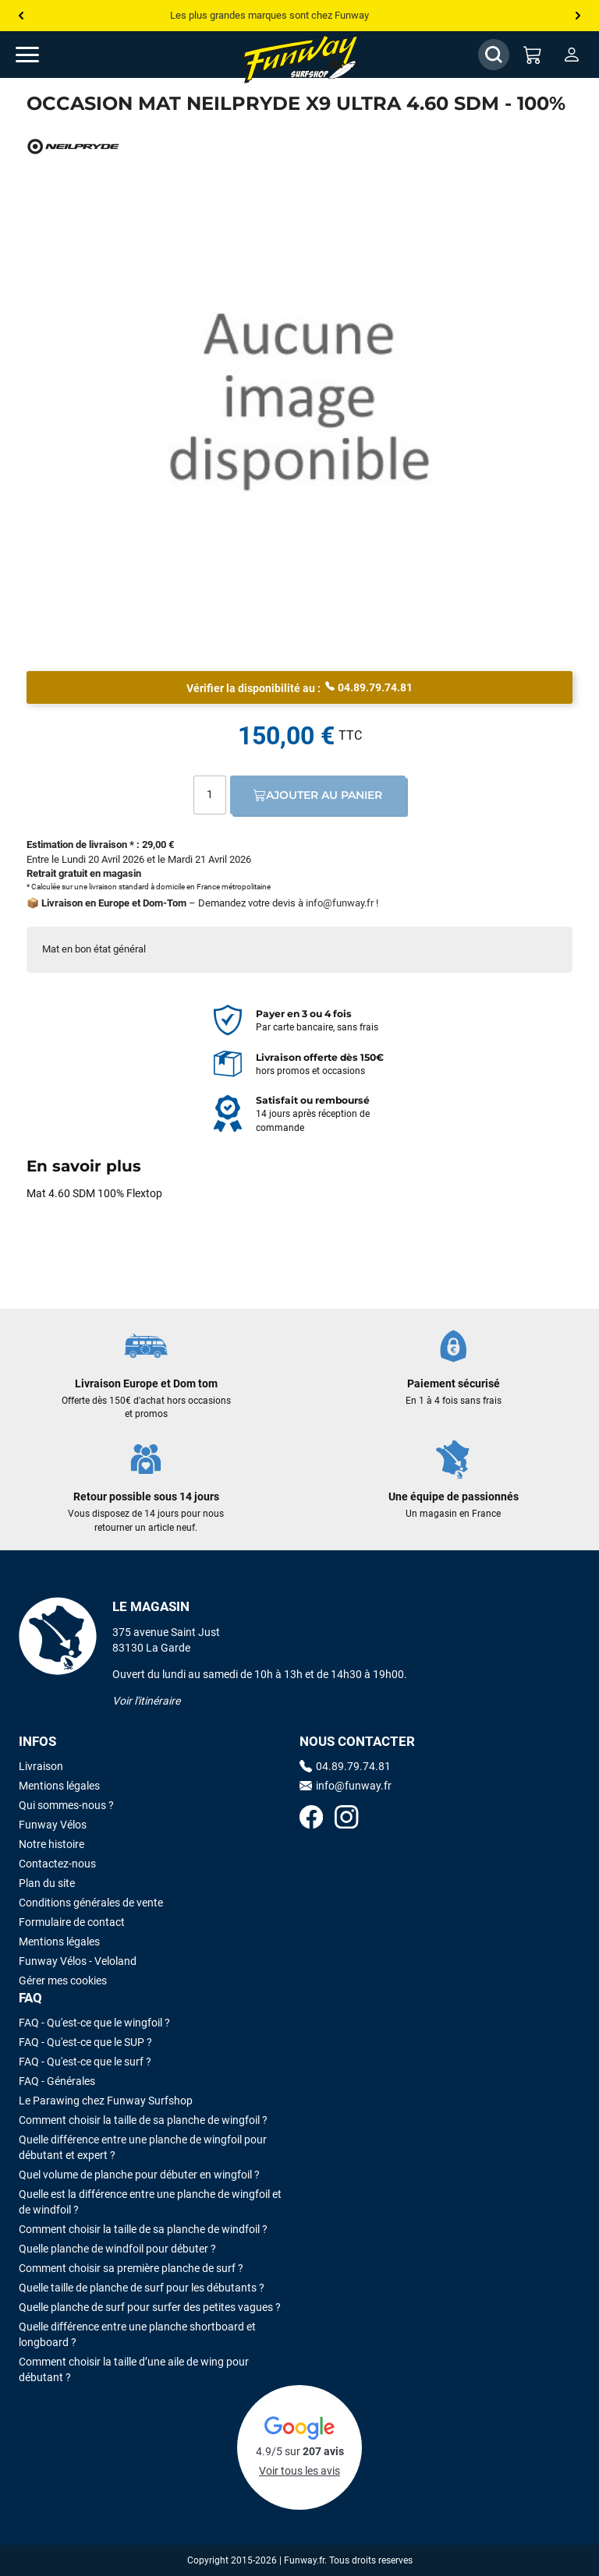 Image resolution: width=599 pixels, height=2576 pixels. What do you see at coordinates (85, 2042) in the screenshot?
I see `FAQ - Qu'est-ce que le SUP ?` at bounding box center [85, 2042].